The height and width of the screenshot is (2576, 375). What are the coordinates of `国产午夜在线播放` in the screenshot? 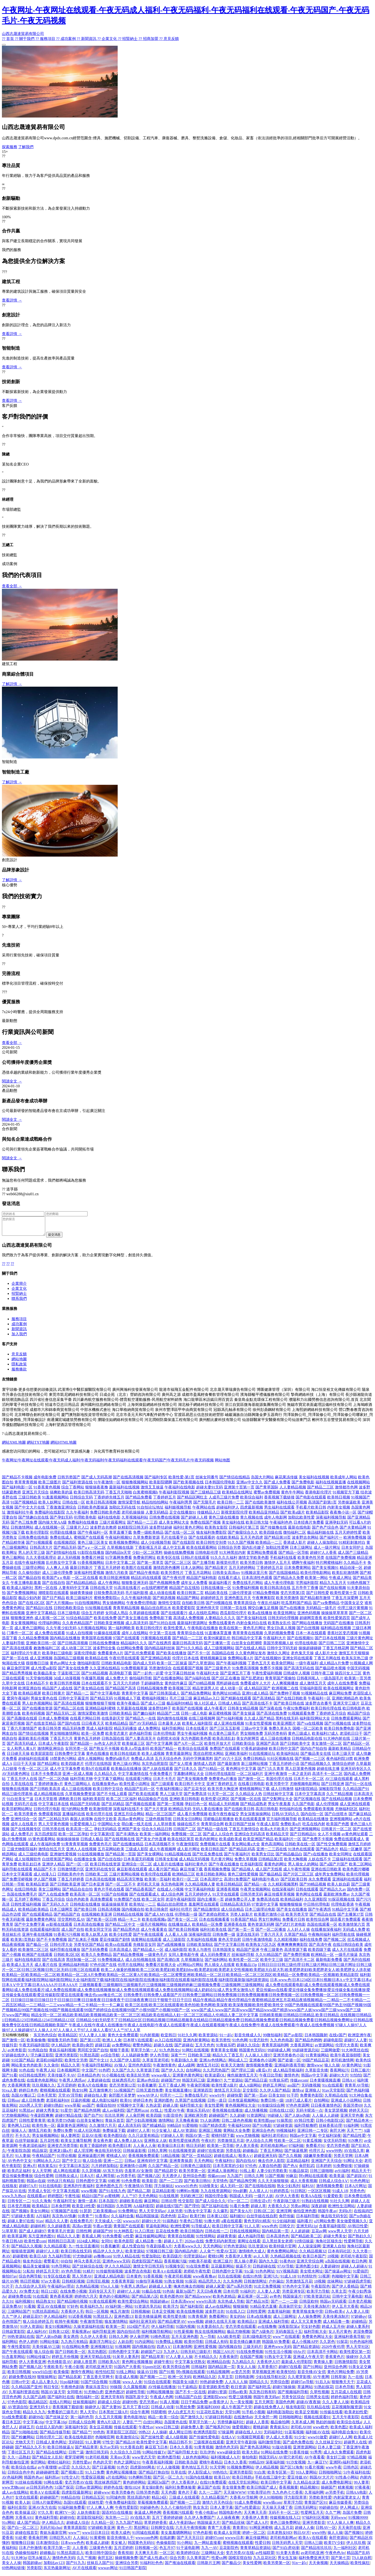 It's located at (224, 1868).